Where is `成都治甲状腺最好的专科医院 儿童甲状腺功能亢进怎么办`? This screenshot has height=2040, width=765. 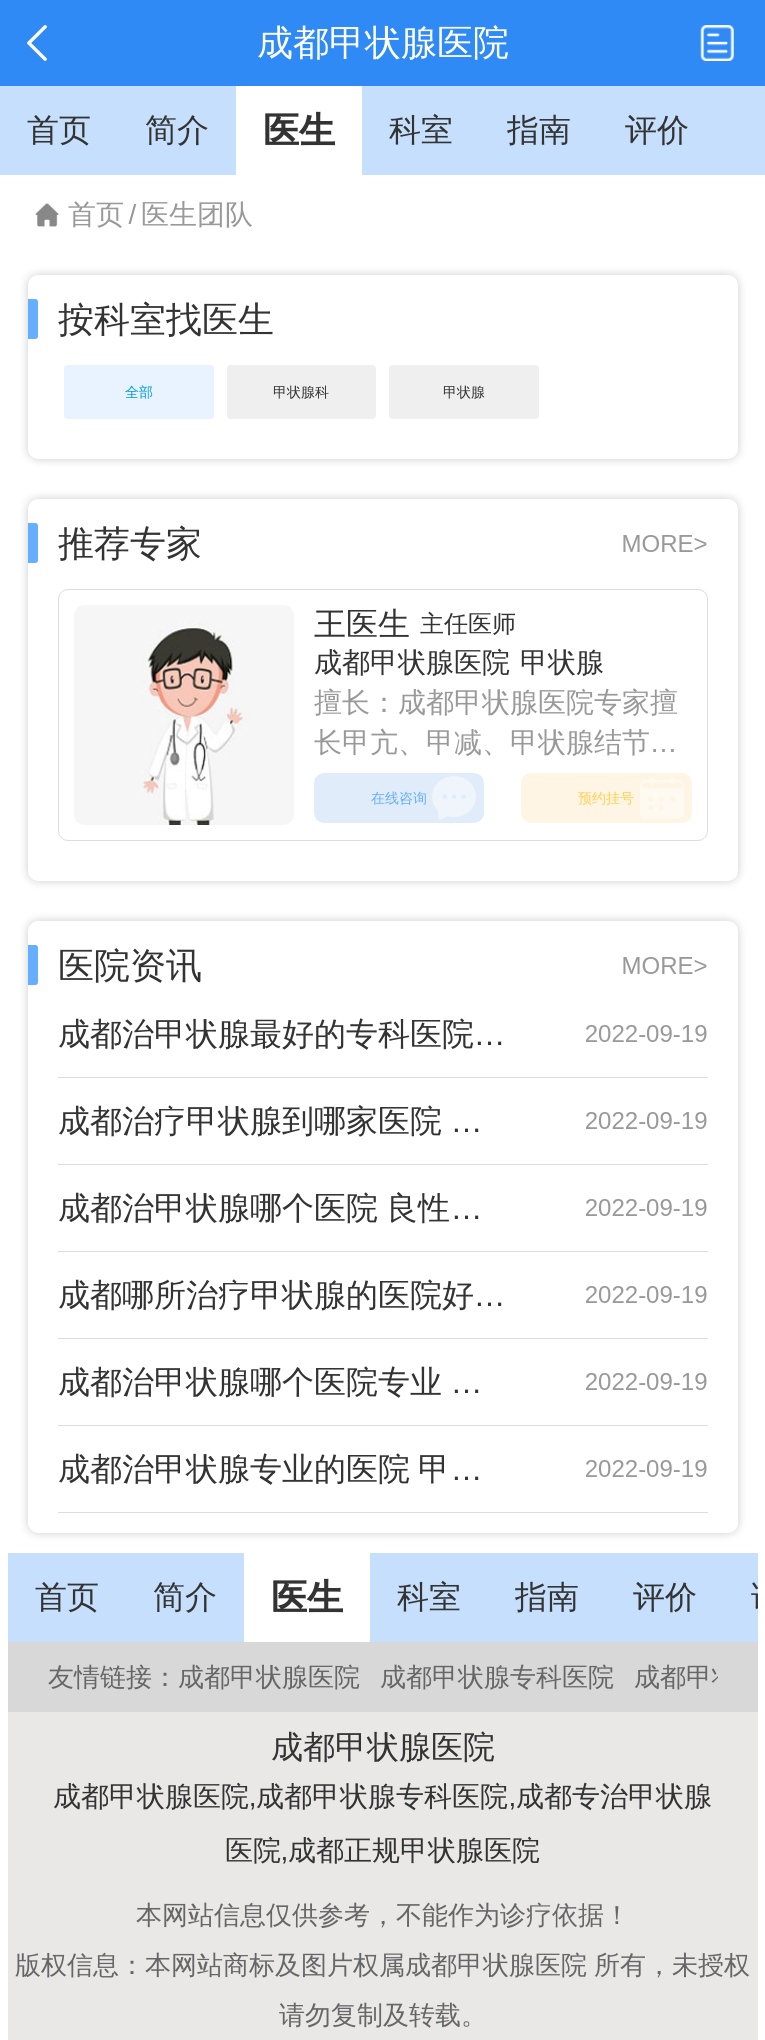 成都治甲状腺最好的专科医院 儿童甲状腺功能亢进怎么办 is located at coordinates (285, 1034).